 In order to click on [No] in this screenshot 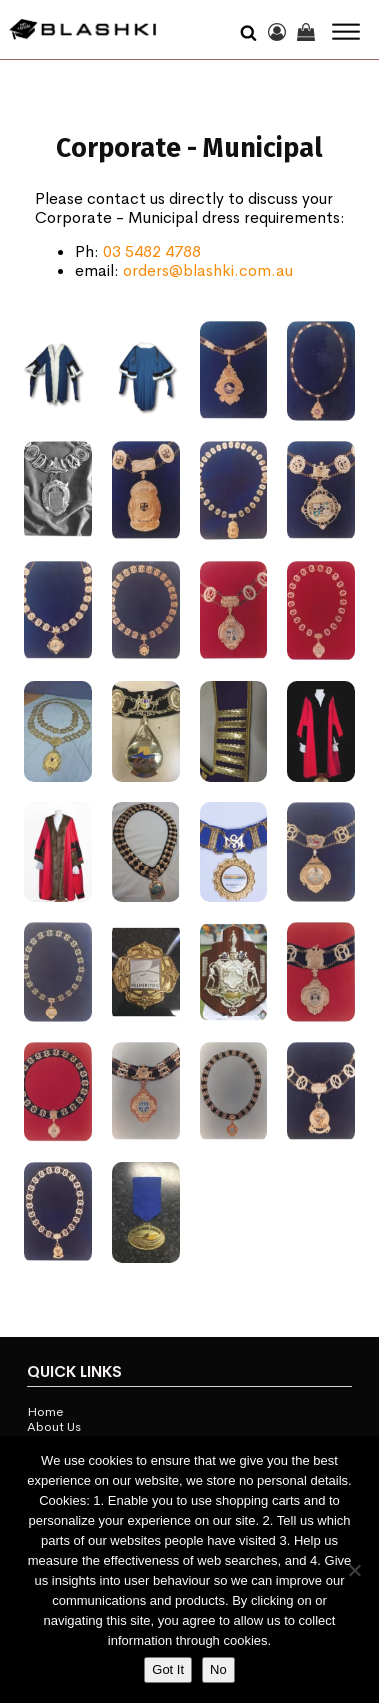, I will do `click(354, 1570)`.